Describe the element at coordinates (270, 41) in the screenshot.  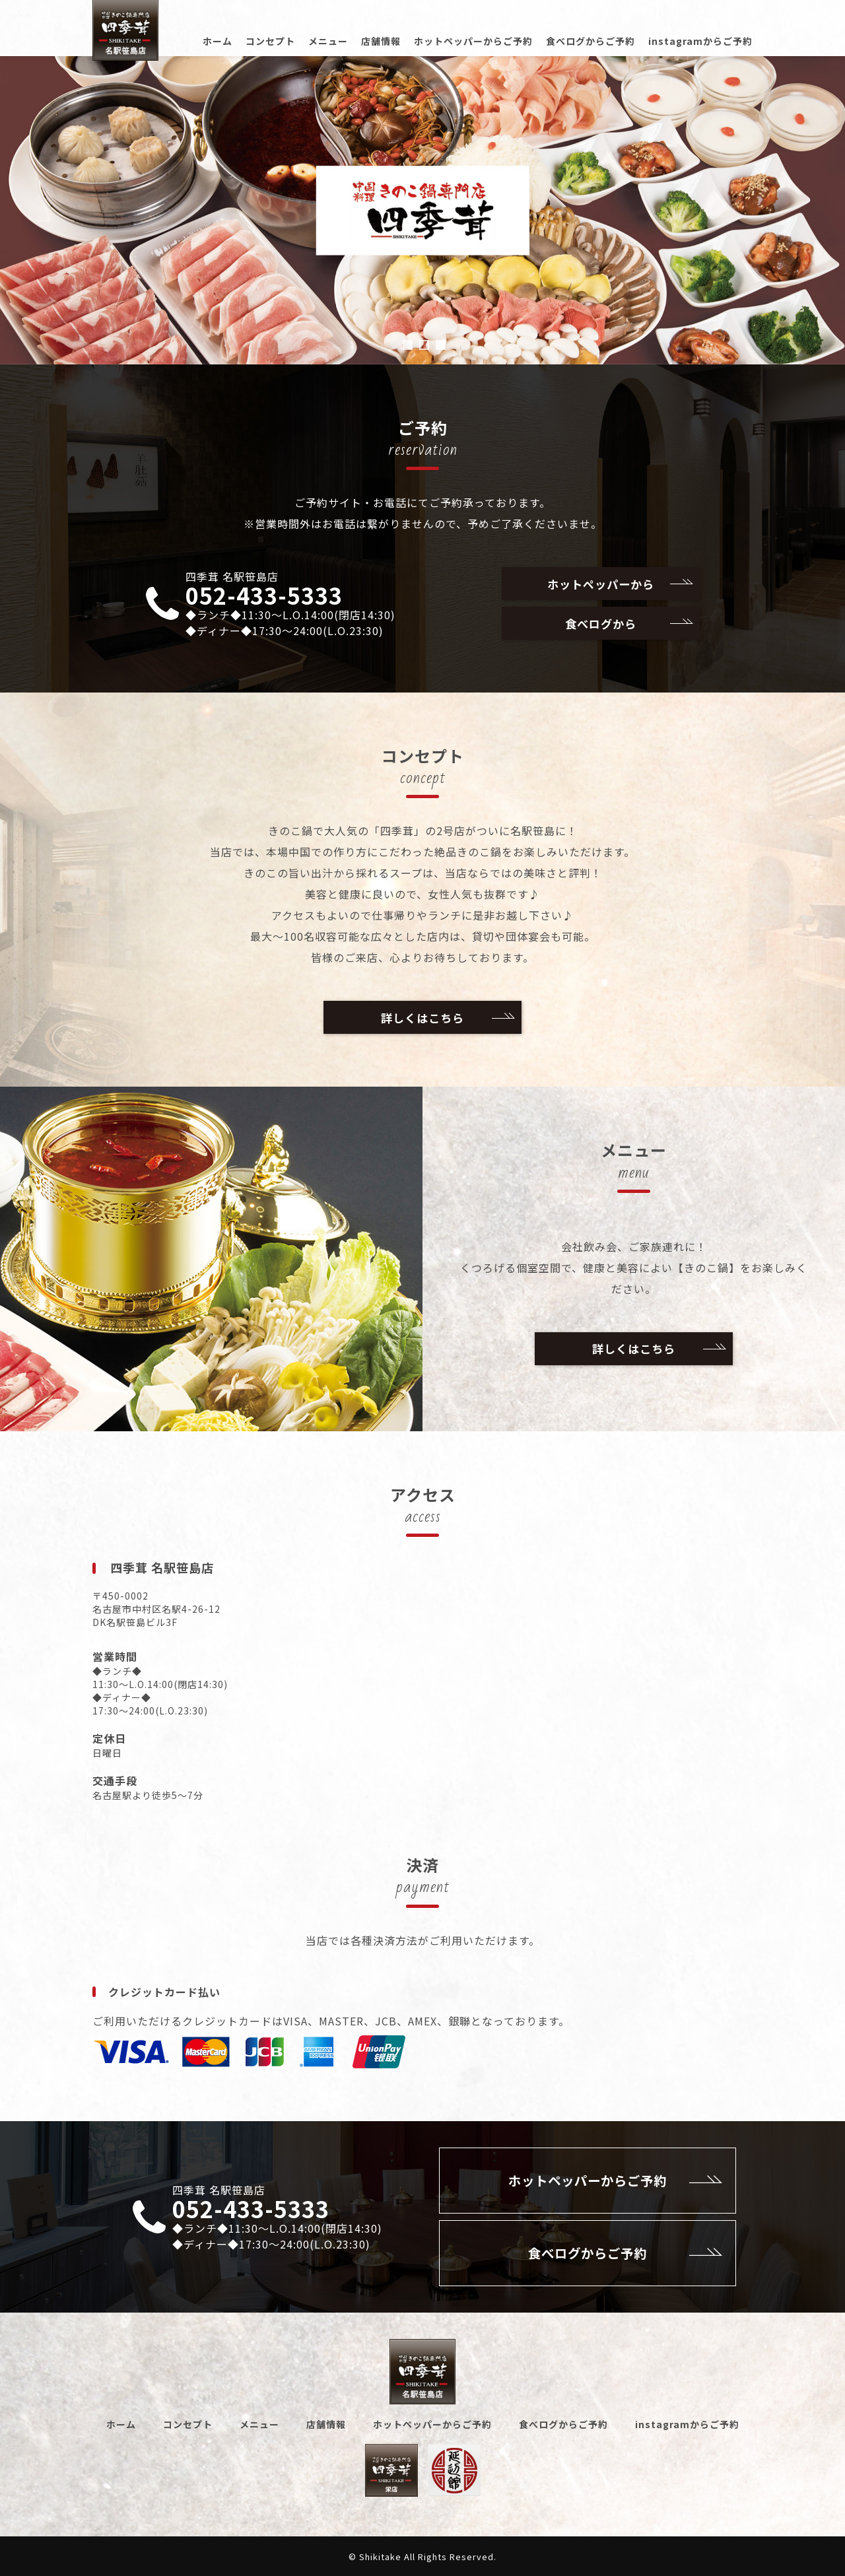
I see `コンセプト` at that location.